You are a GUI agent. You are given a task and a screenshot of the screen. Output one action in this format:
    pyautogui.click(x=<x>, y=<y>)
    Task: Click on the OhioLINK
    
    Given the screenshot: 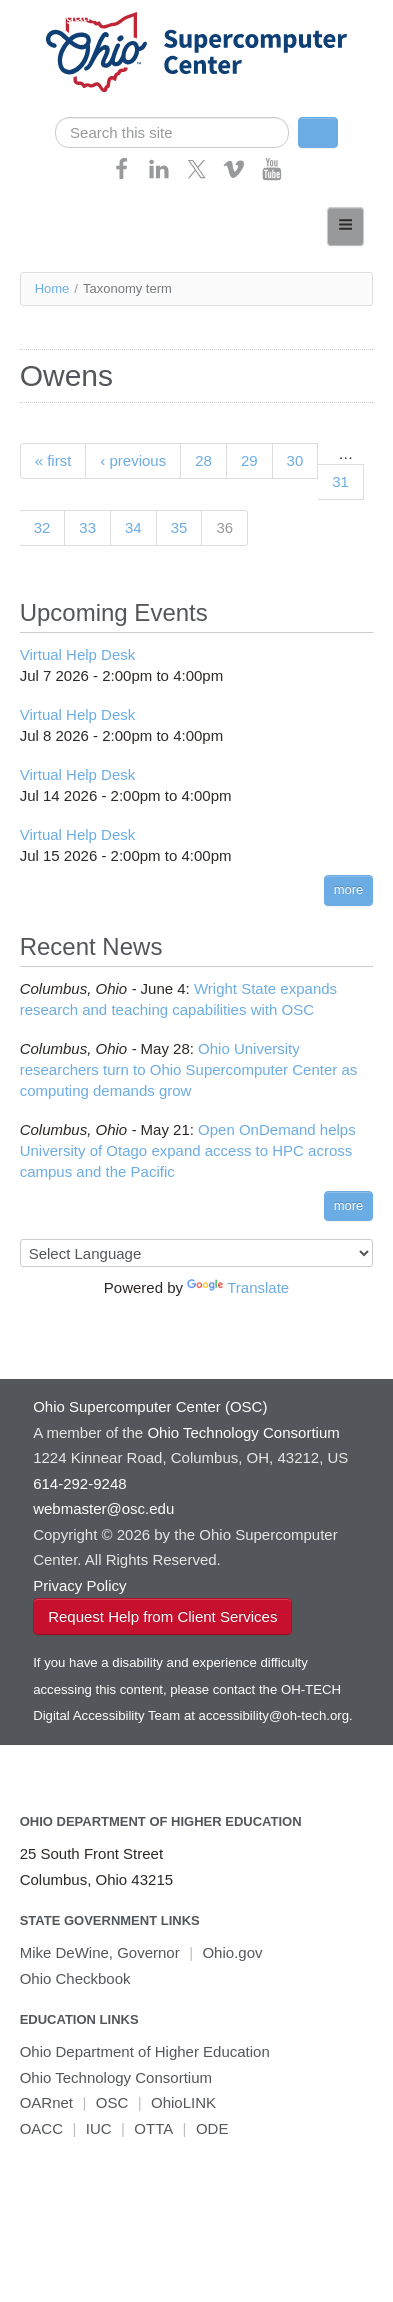 What is the action you would take?
    pyautogui.click(x=183, y=2102)
    